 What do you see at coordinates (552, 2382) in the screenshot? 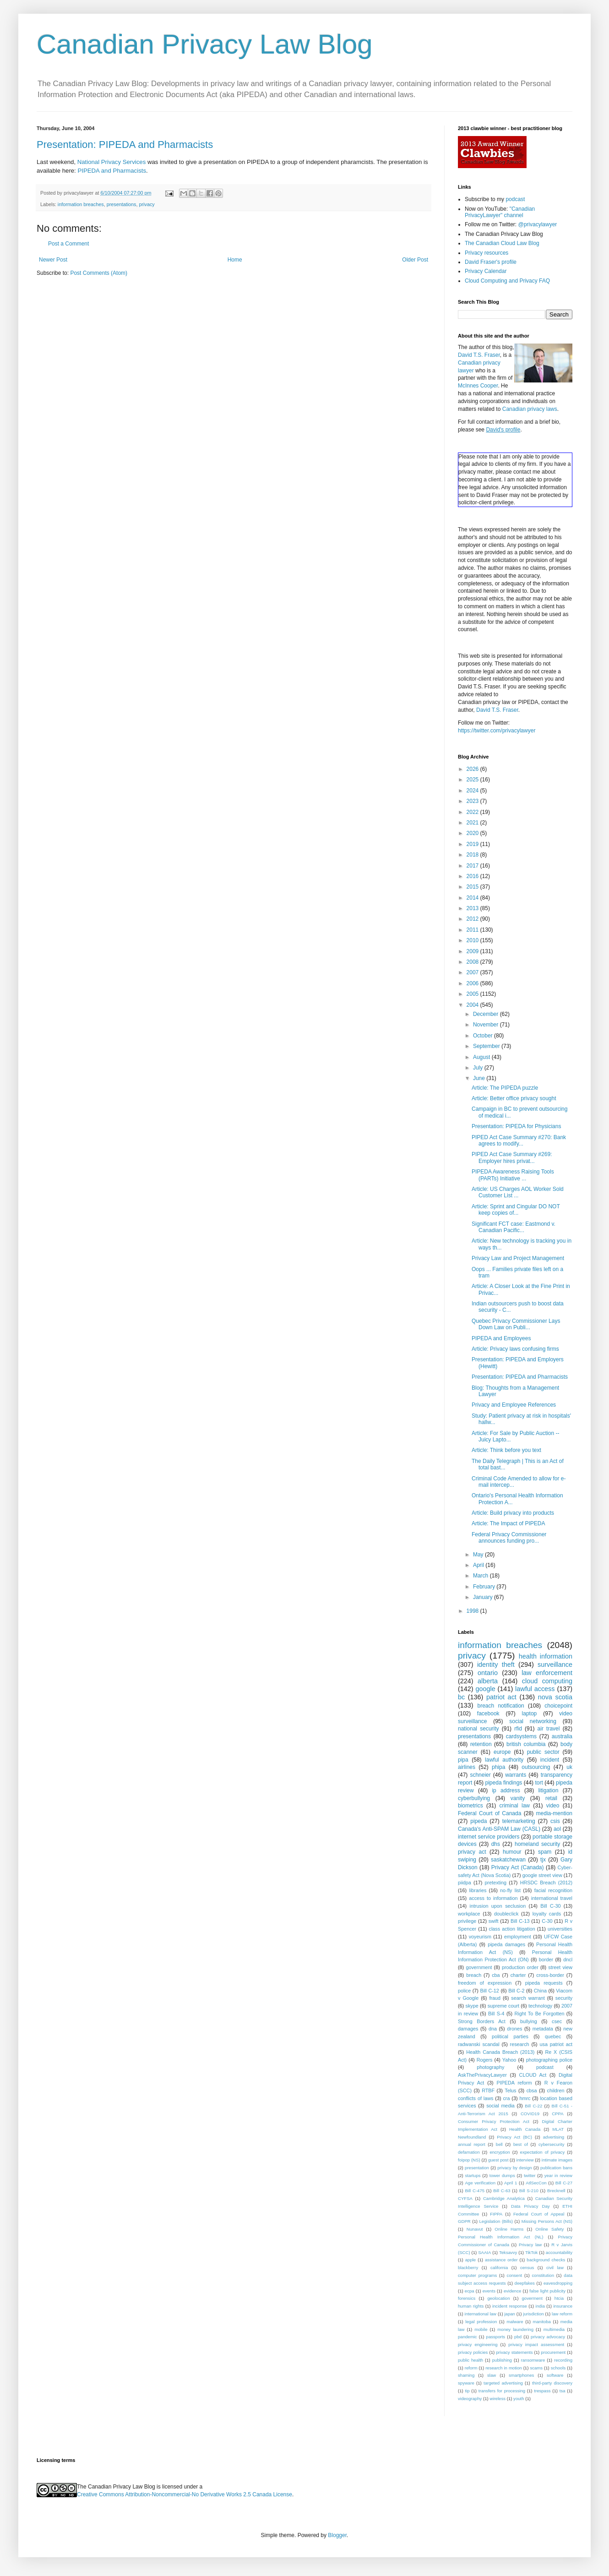
I see `third-party discovery` at bounding box center [552, 2382].